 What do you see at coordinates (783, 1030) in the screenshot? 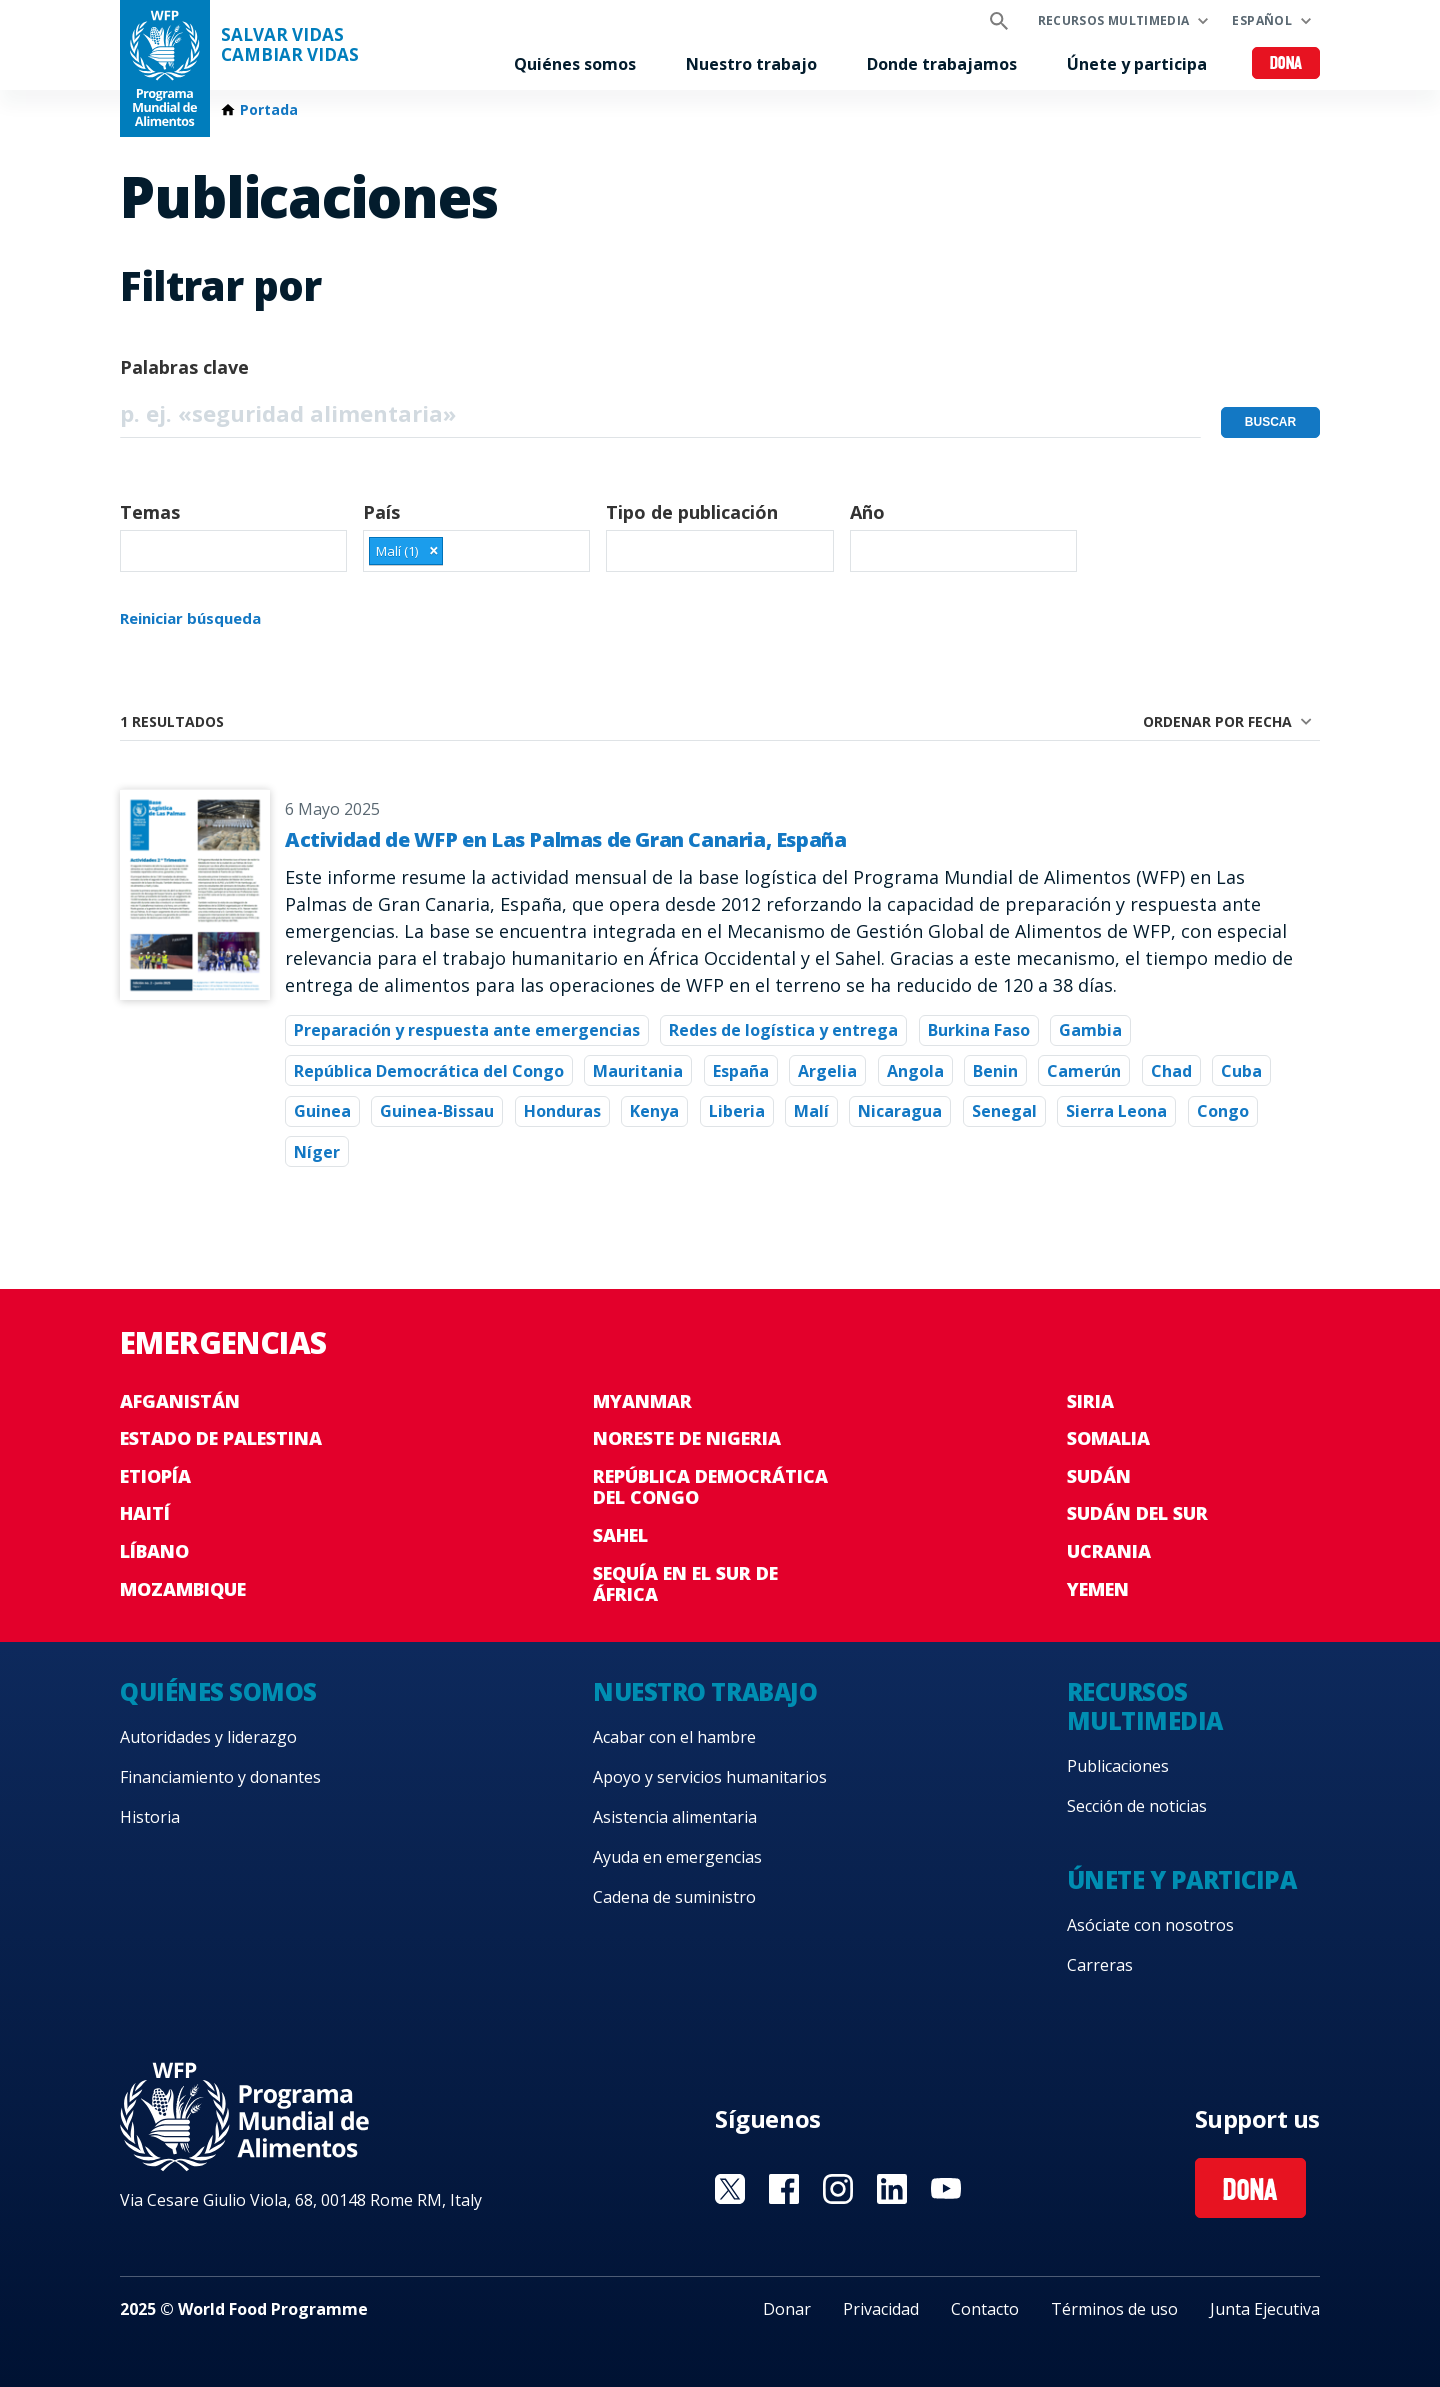
I see `Redes de logística y entrega` at bounding box center [783, 1030].